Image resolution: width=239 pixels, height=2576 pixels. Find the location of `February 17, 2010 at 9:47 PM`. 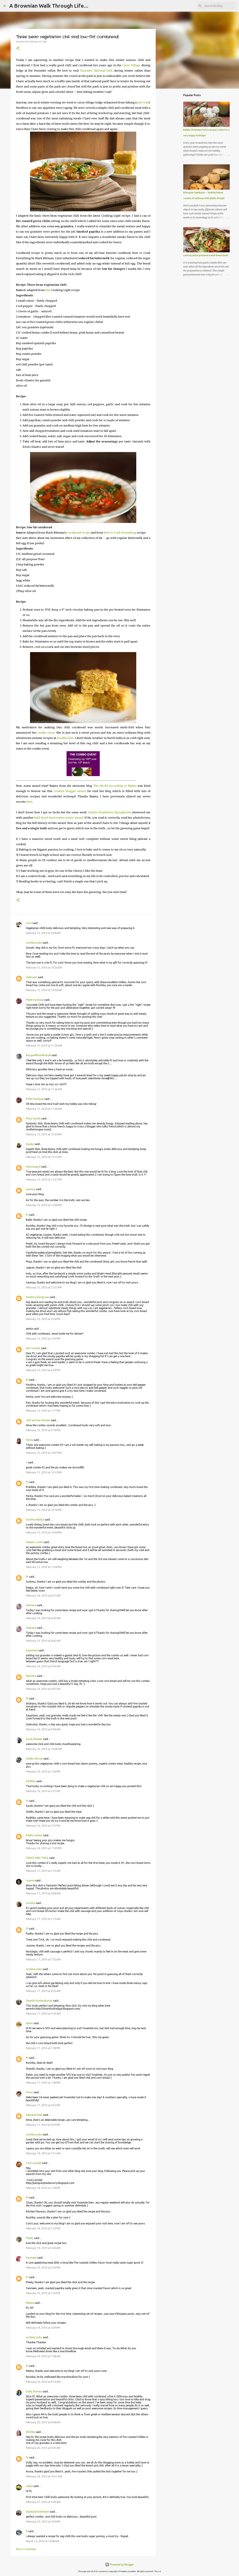

February 17, 2010 at 9:47 PM is located at coordinates (43, 2124).